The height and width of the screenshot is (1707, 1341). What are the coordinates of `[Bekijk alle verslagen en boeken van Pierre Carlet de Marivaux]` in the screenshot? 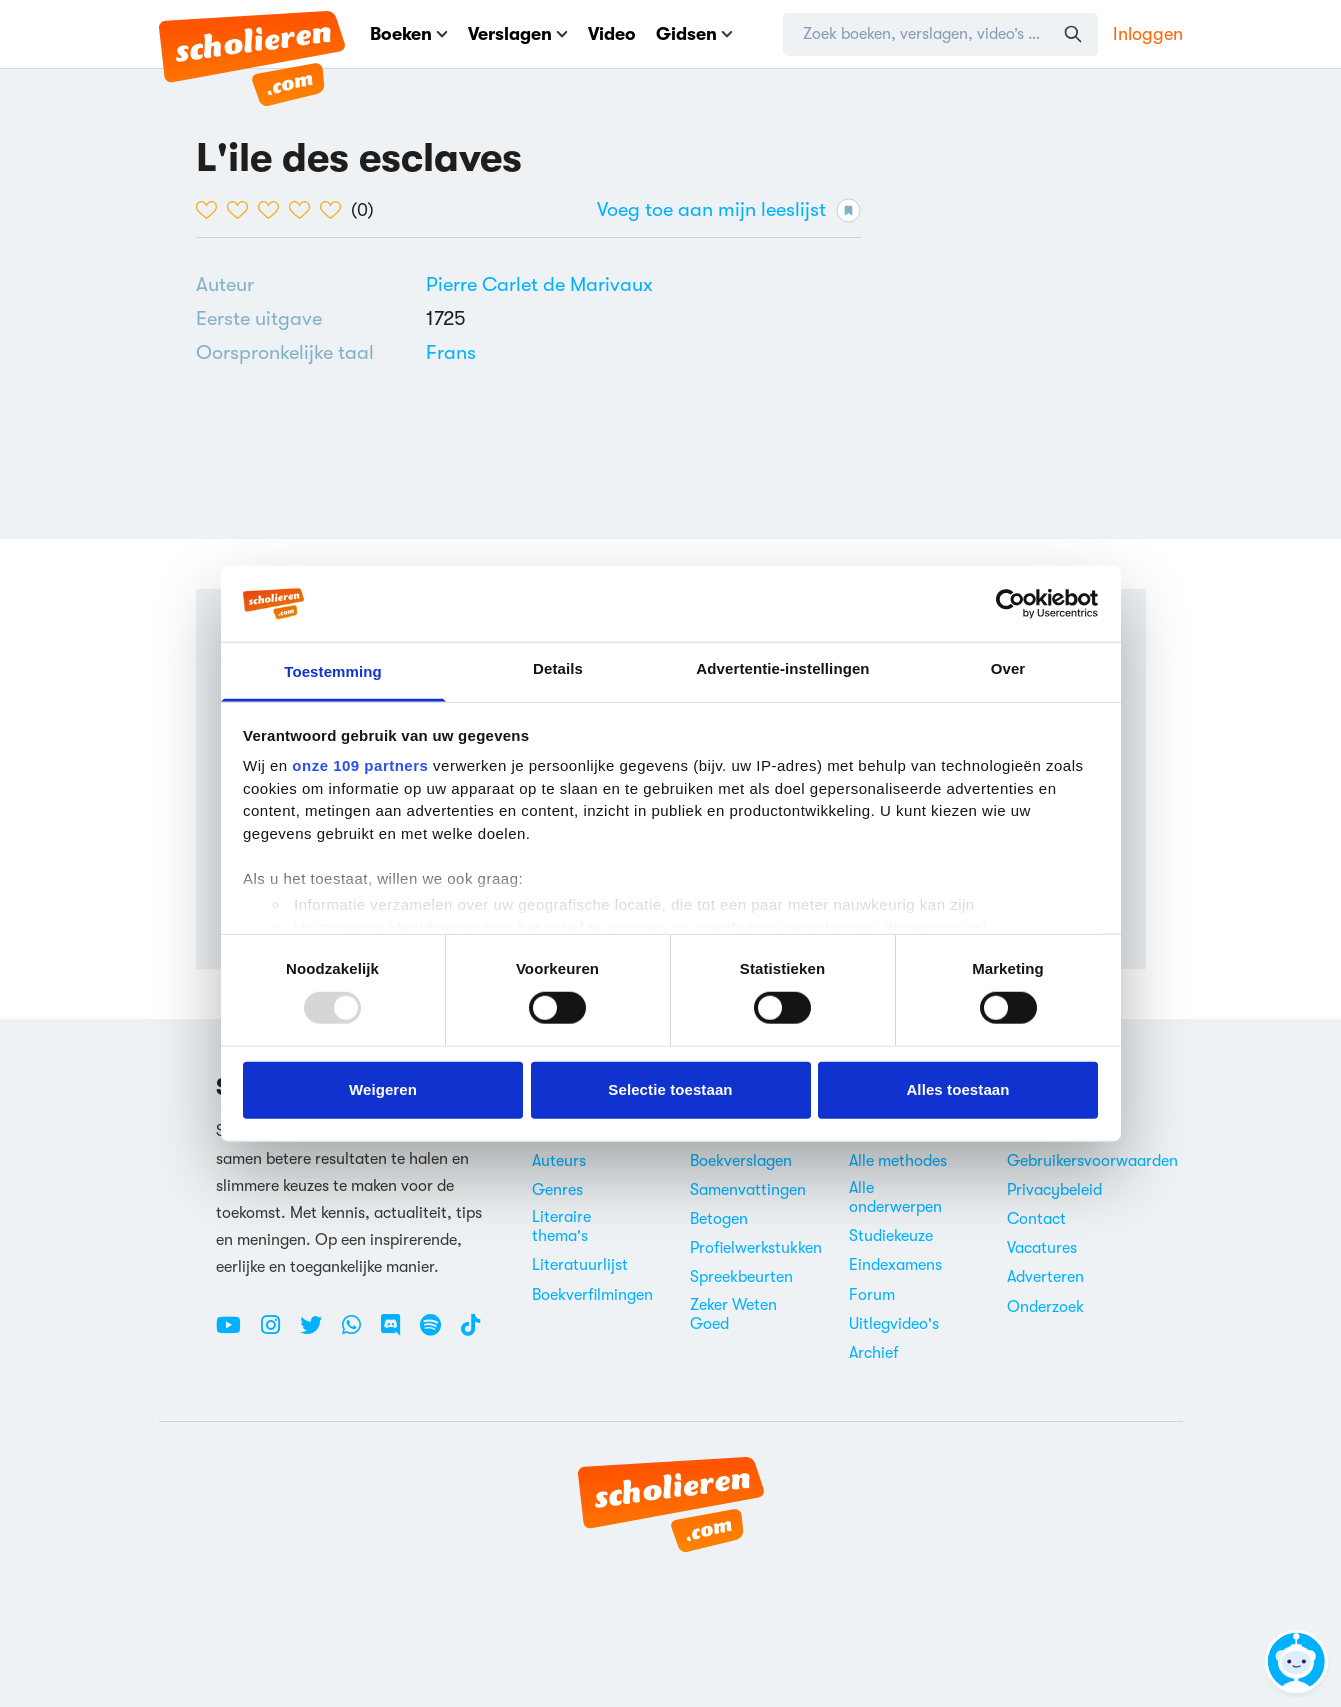 It's located at (539, 284).